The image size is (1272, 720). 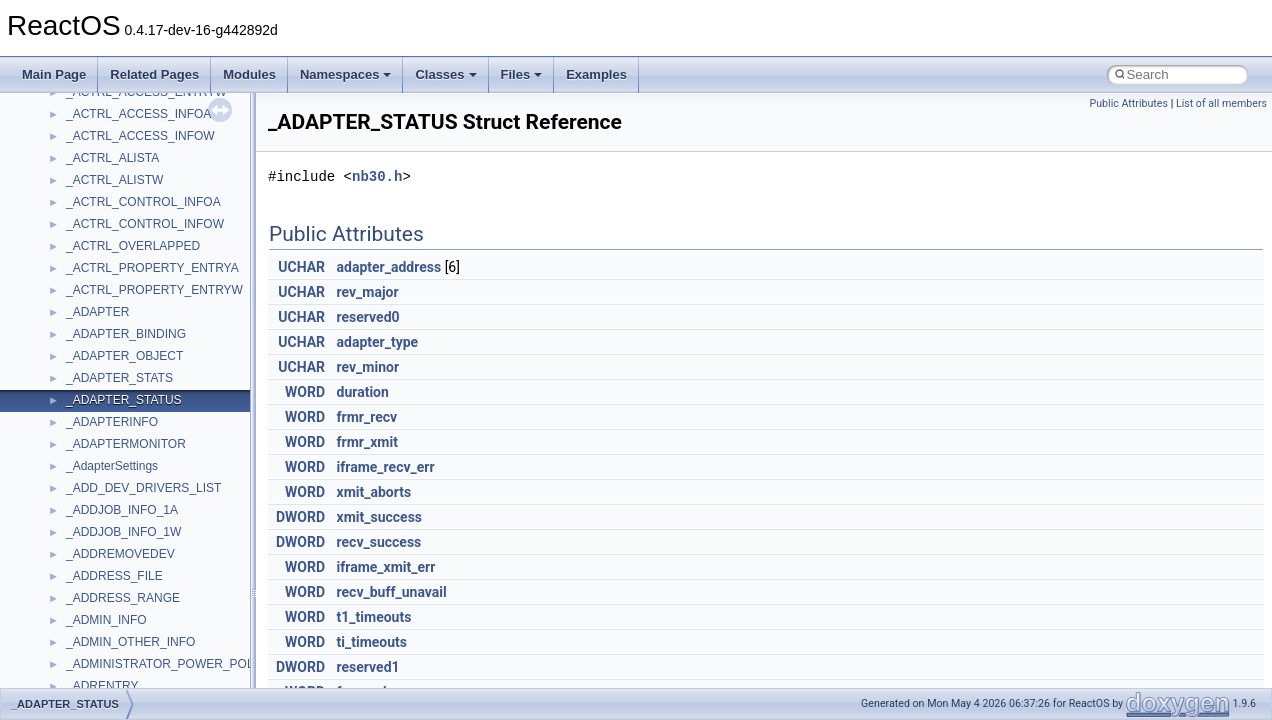 What do you see at coordinates (138, 114) in the screenshot?
I see `_ACTRL_ACCESS_INFOA` at bounding box center [138, 114].